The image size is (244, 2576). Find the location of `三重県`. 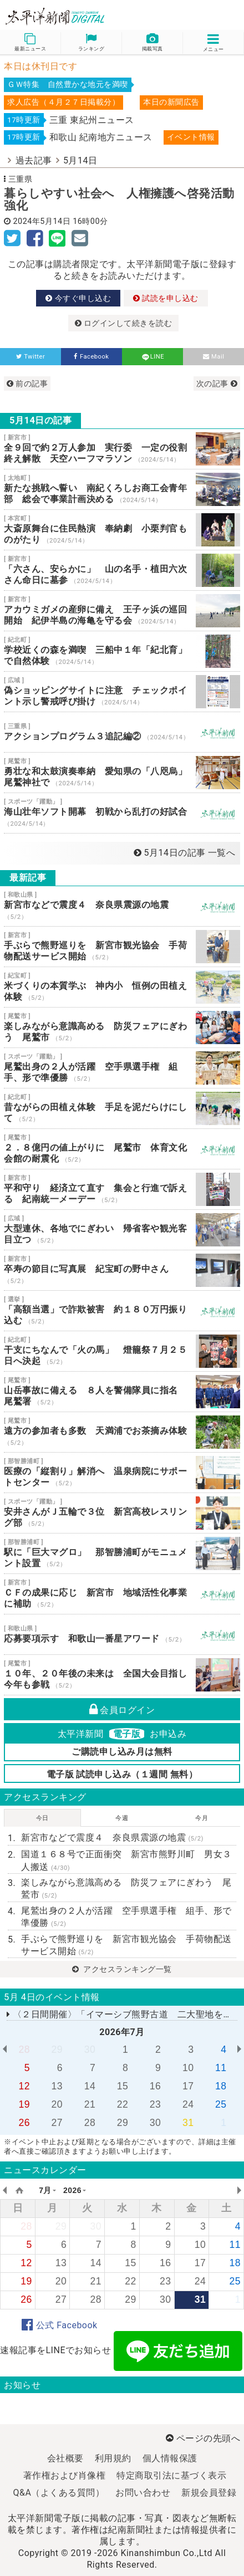

三重県 is located at coordinates (20, 179).